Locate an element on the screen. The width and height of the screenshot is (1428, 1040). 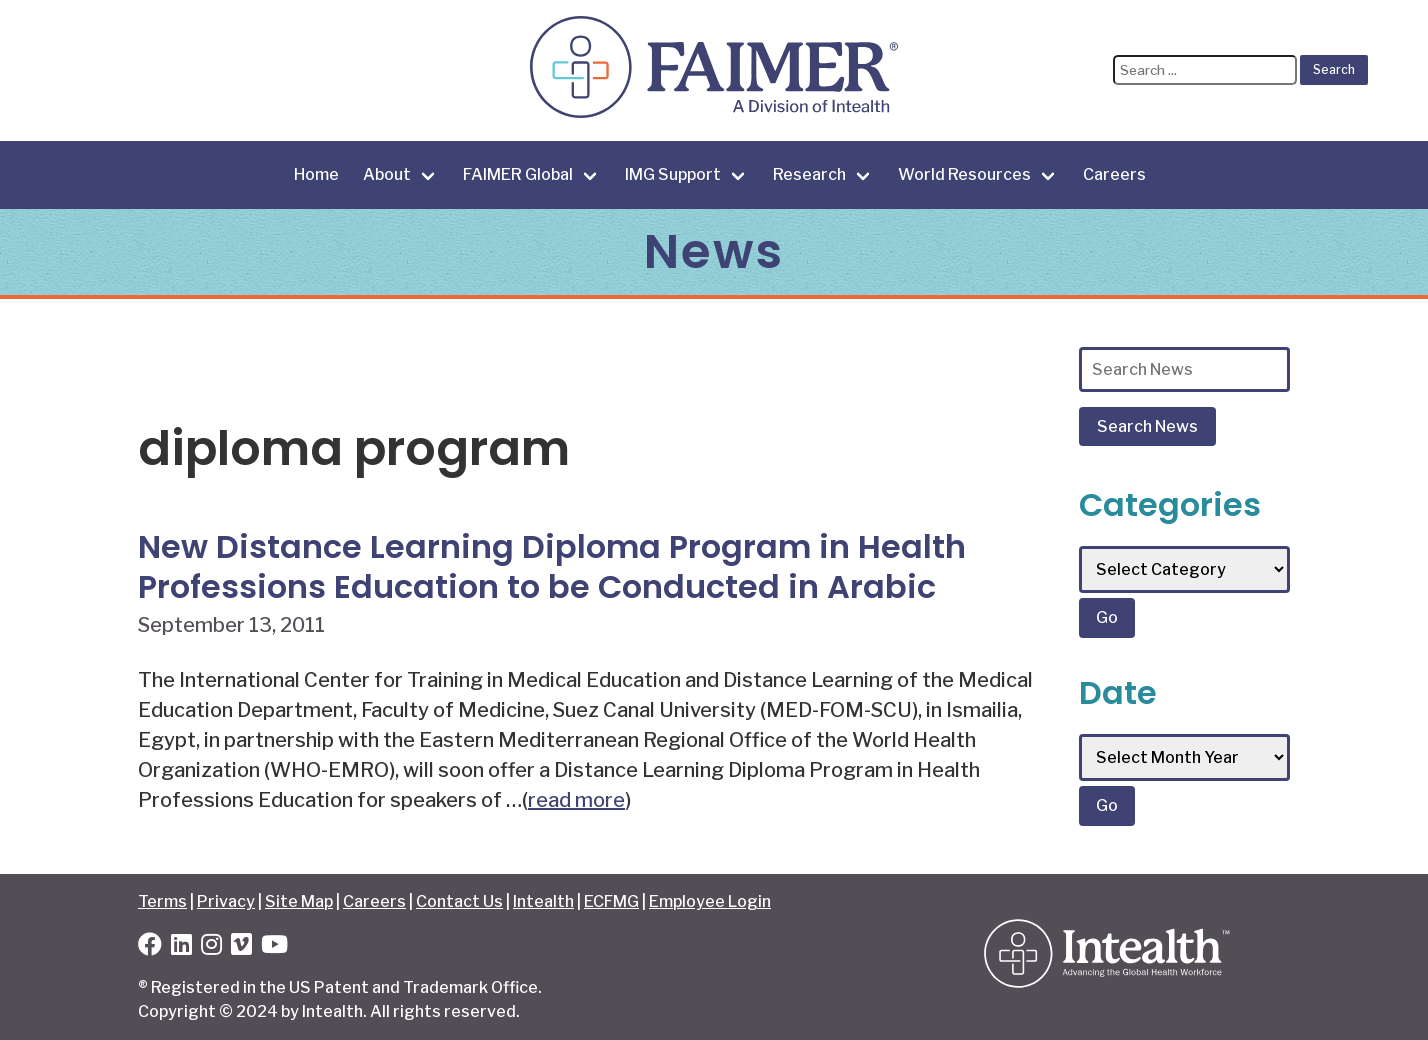
Intealth is located at coordinates (543, 901).